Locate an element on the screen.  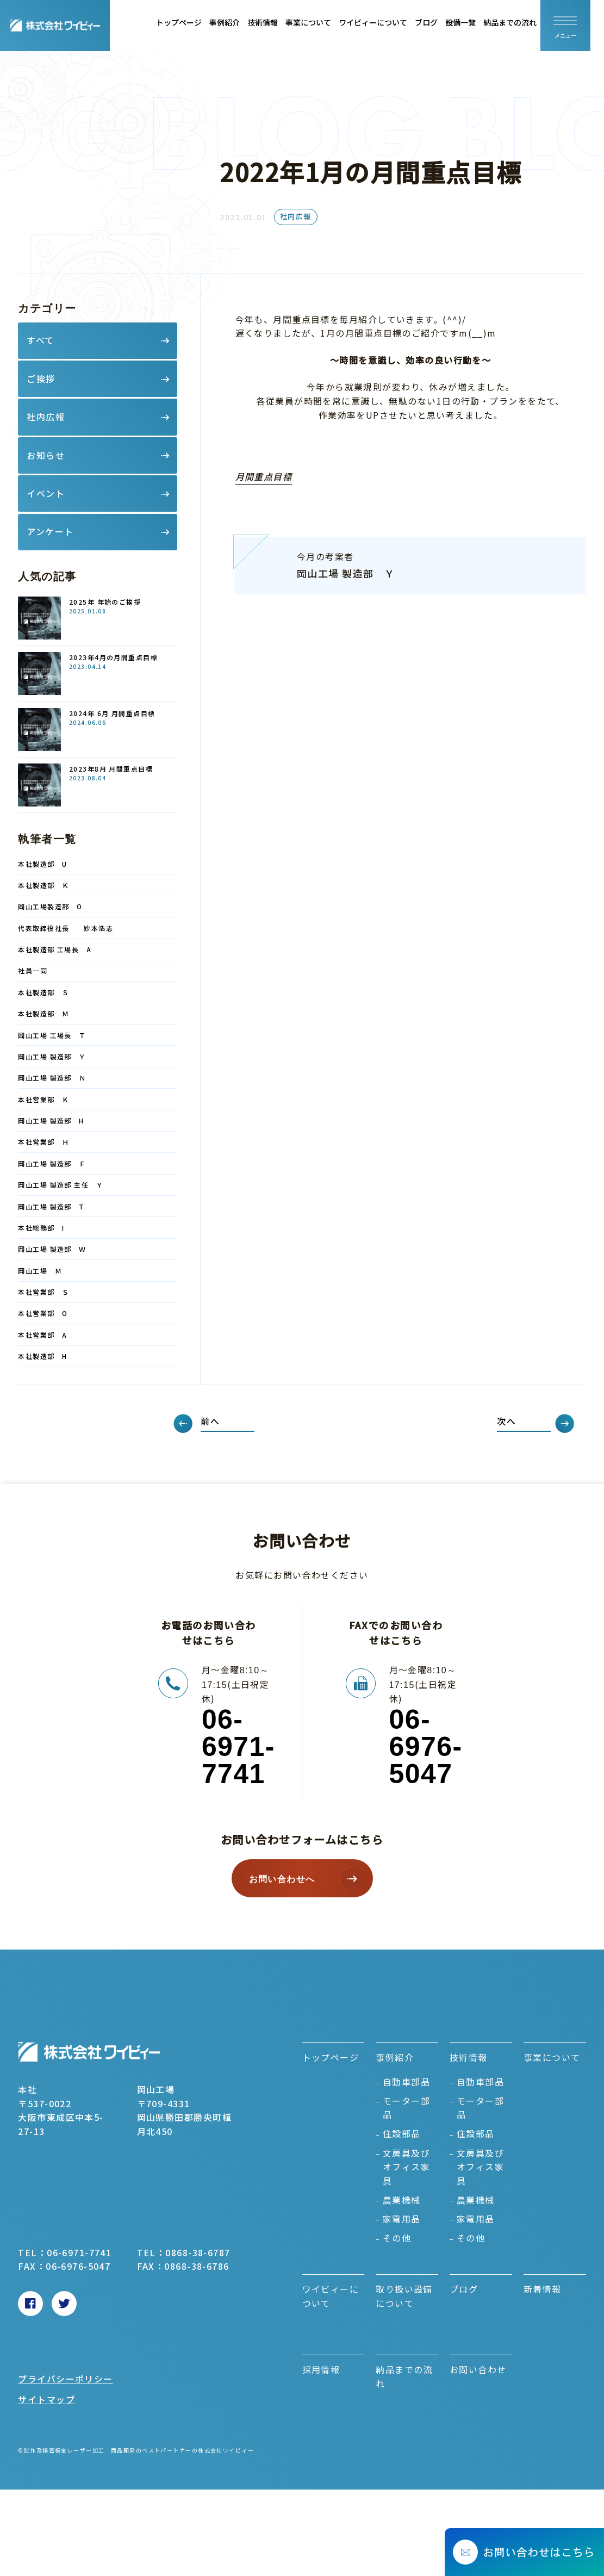
モーター部品 is located at coordinates (406, 2107).